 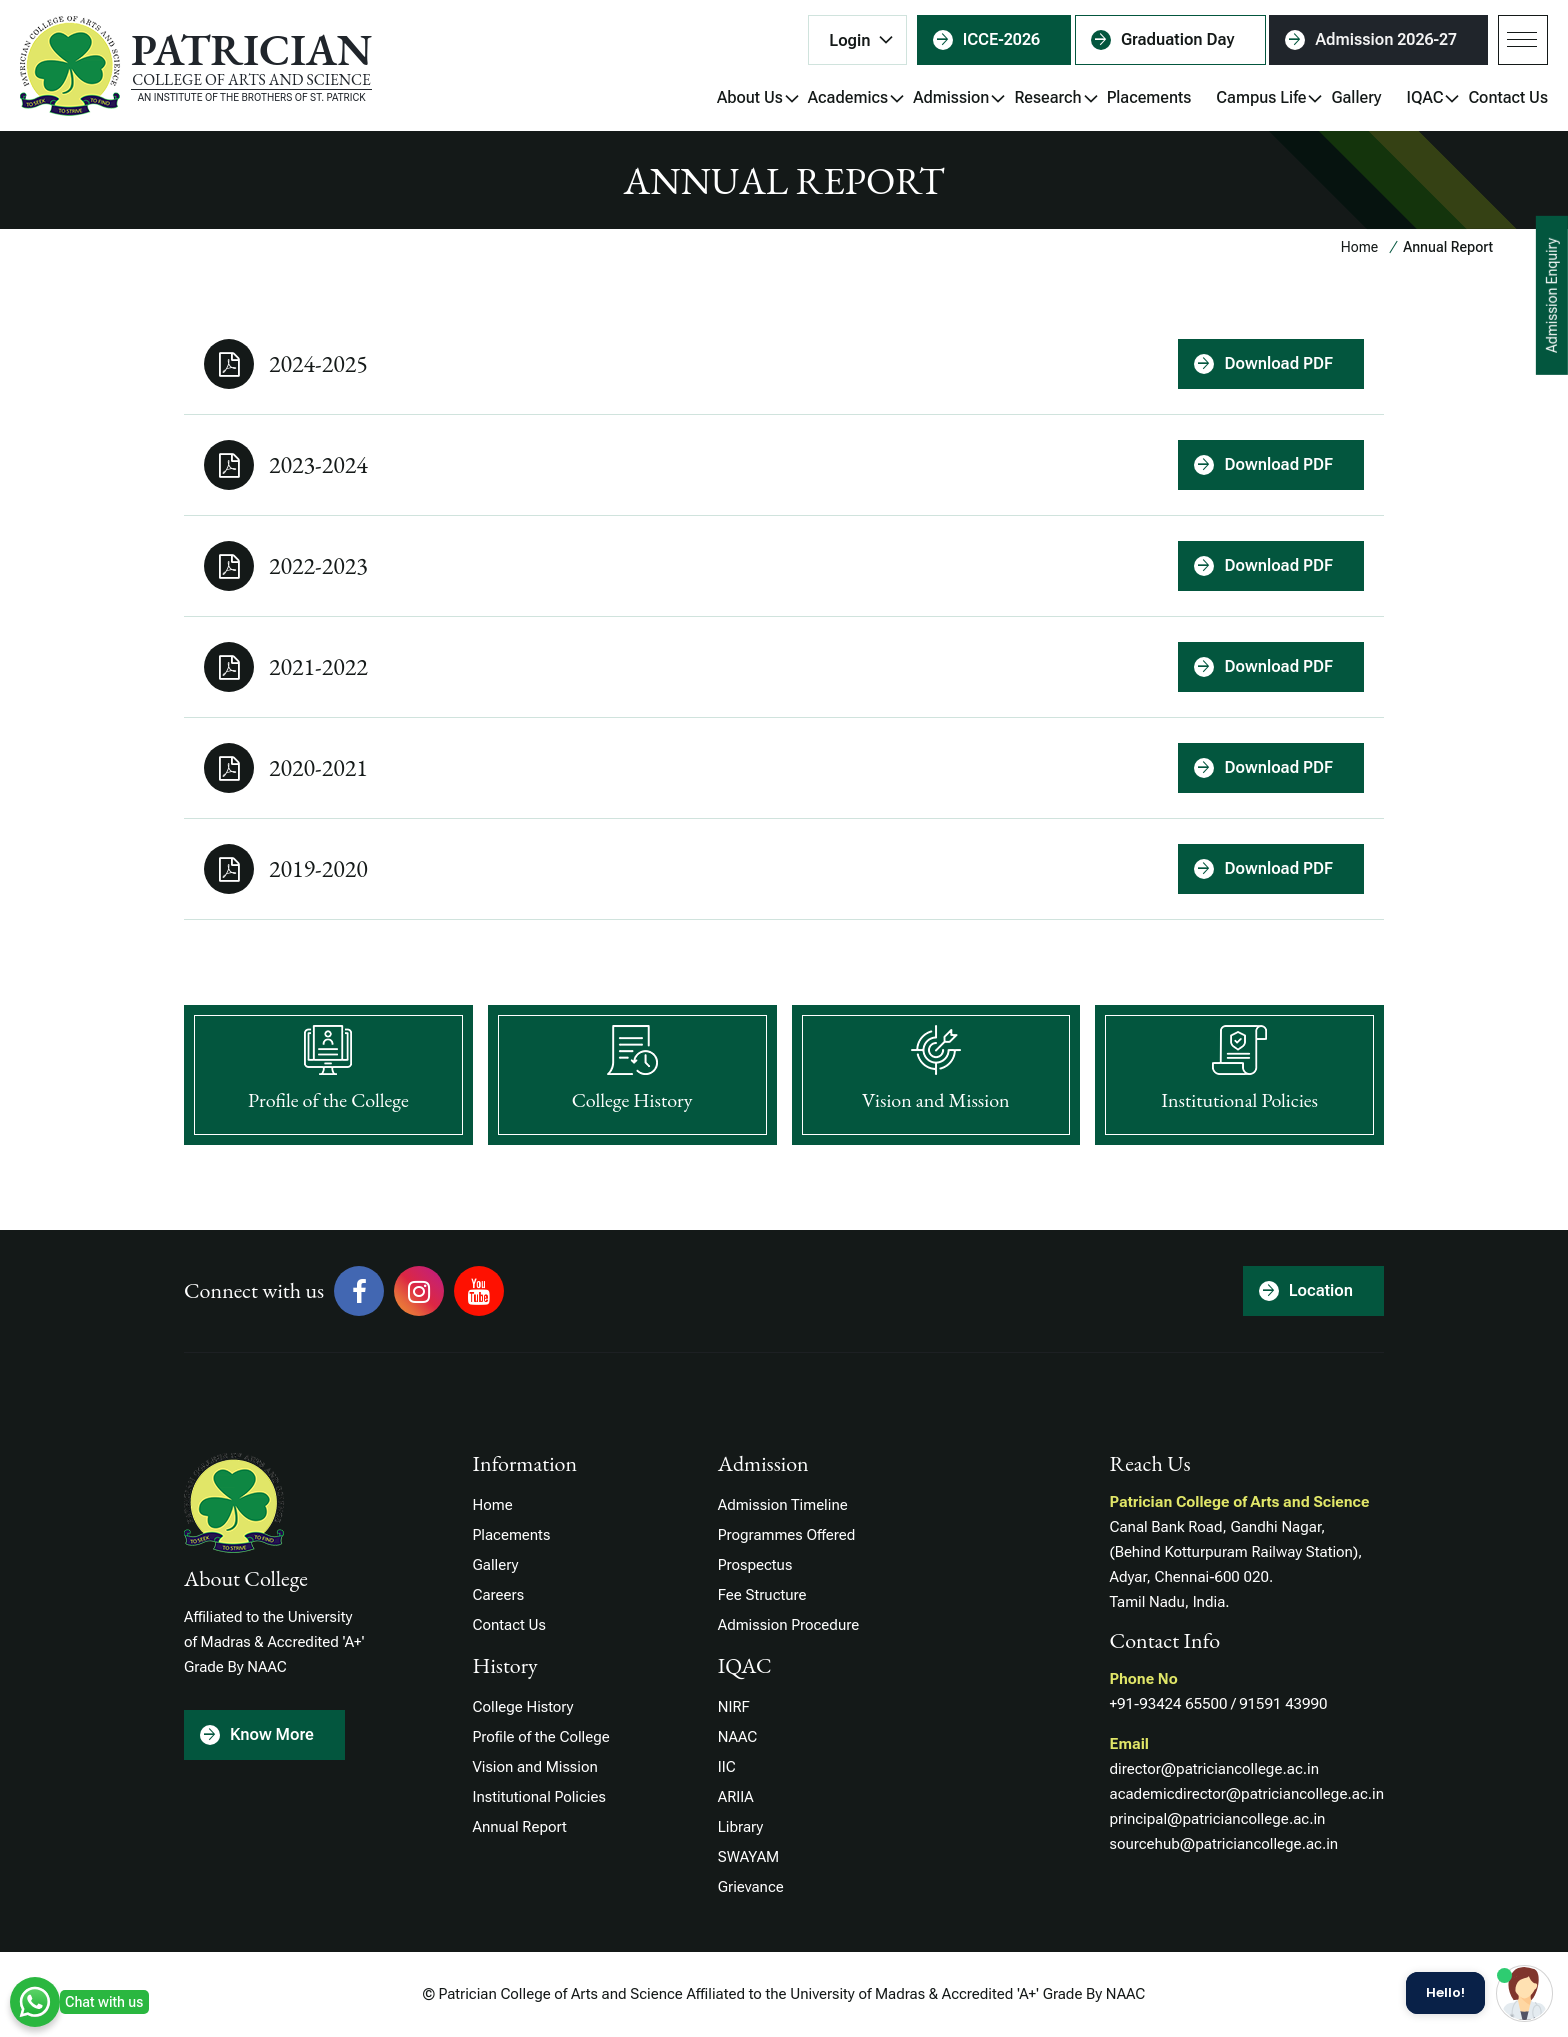 What do you see at coordinates (748, 1857) in the screenshot?
I see `SWAYAM` at bounding box center [748, 1857].